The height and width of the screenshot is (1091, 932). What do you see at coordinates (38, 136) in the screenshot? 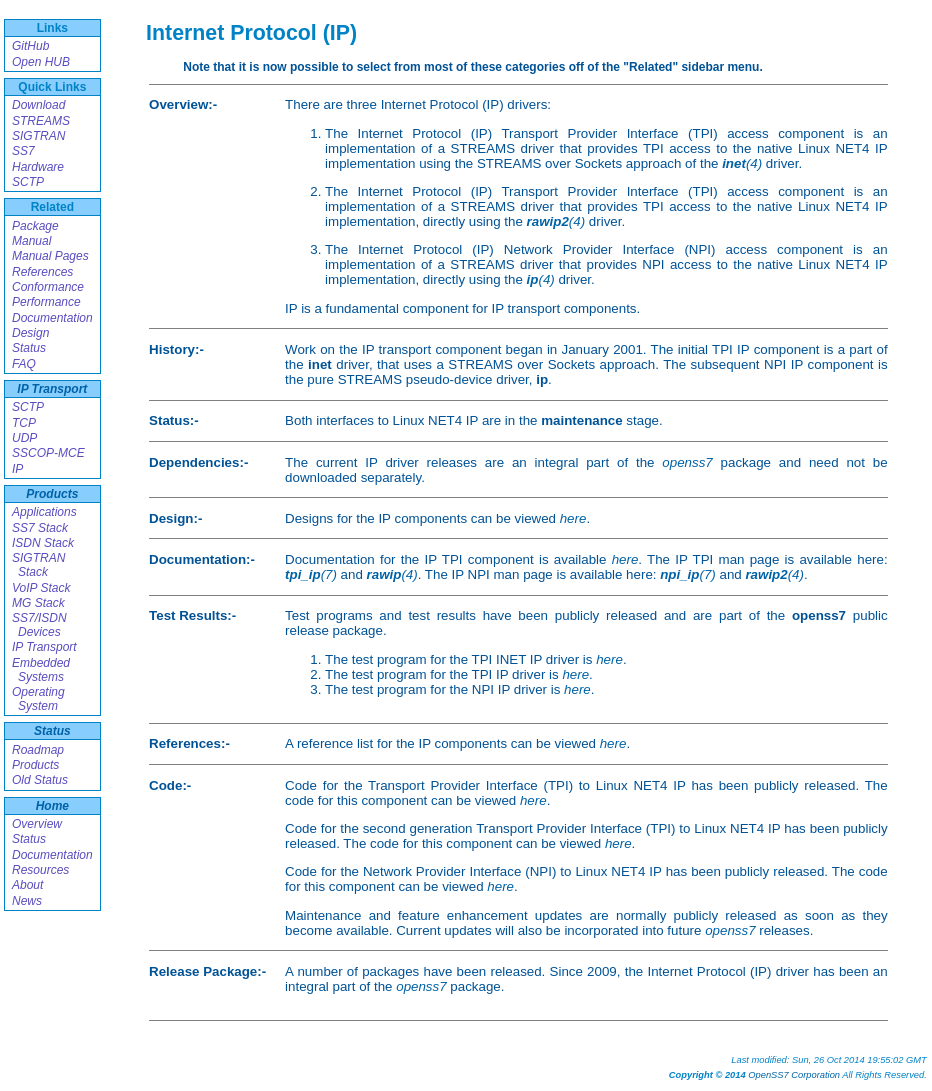
I see `SIGTRAN` at bounding box center [38, 136].